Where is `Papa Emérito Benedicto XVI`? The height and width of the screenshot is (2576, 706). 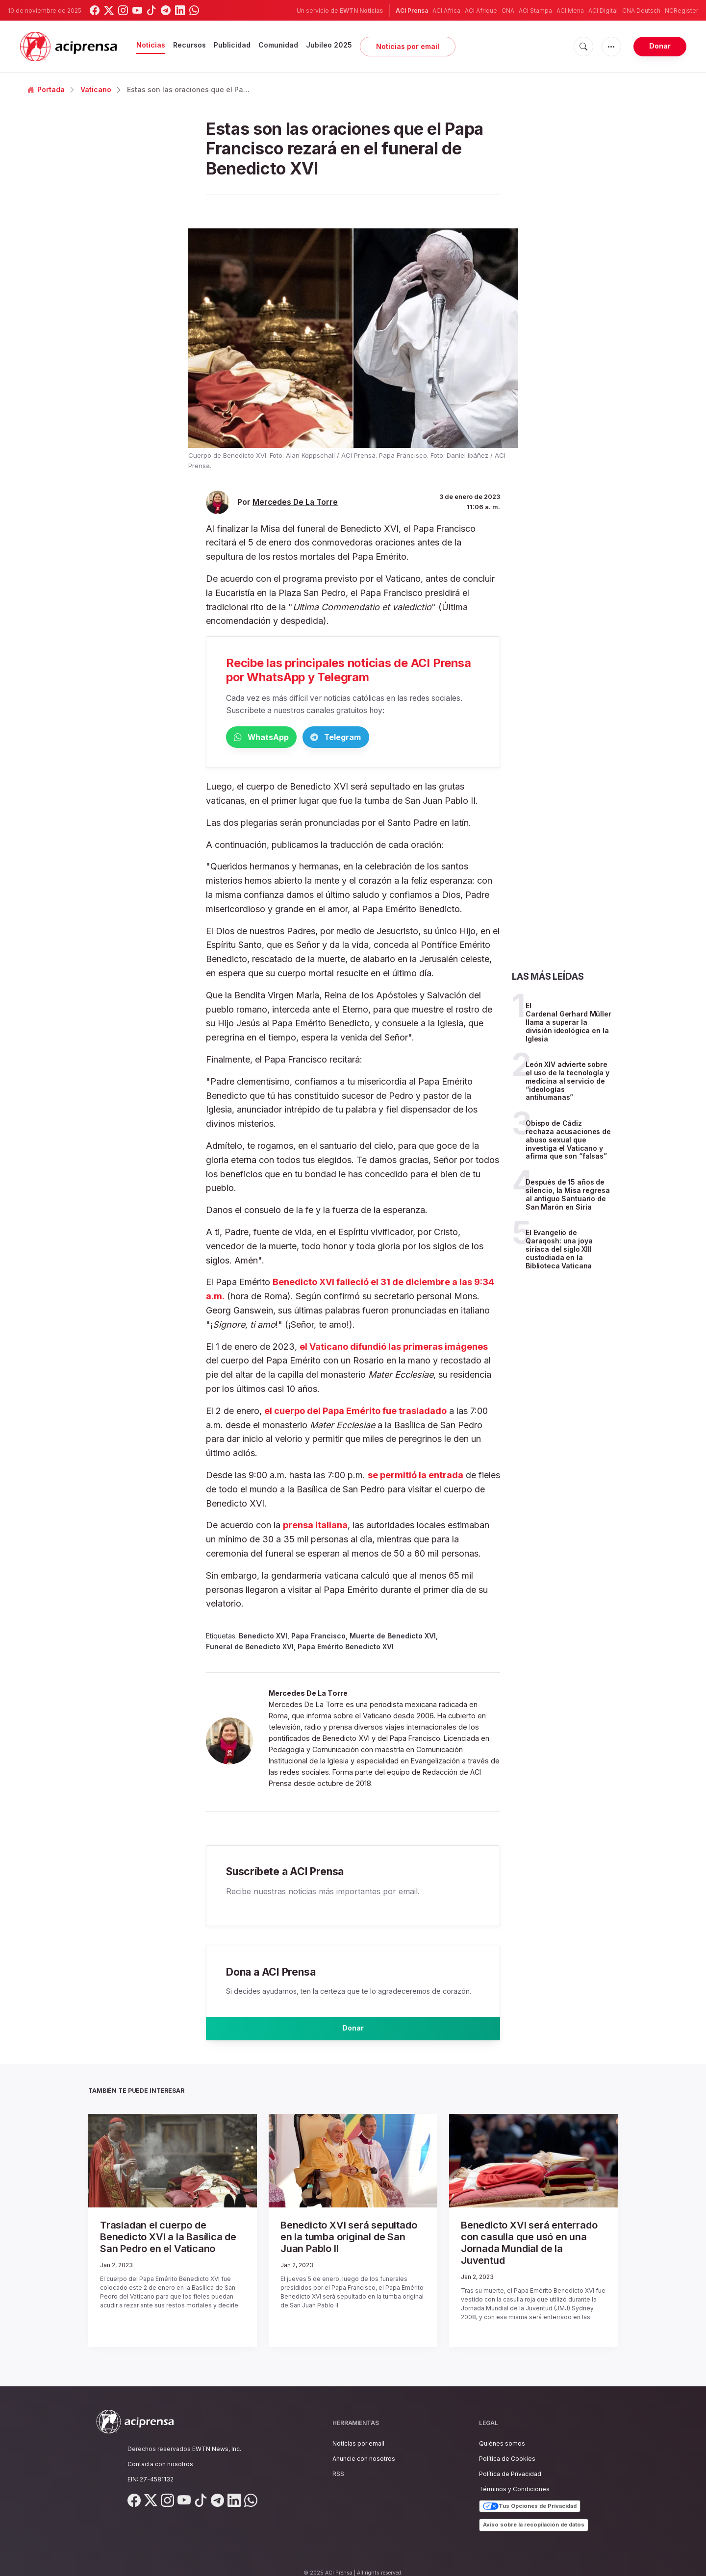
Papa Emérito Benedicto XVI is located at coordinates (346, 1648).